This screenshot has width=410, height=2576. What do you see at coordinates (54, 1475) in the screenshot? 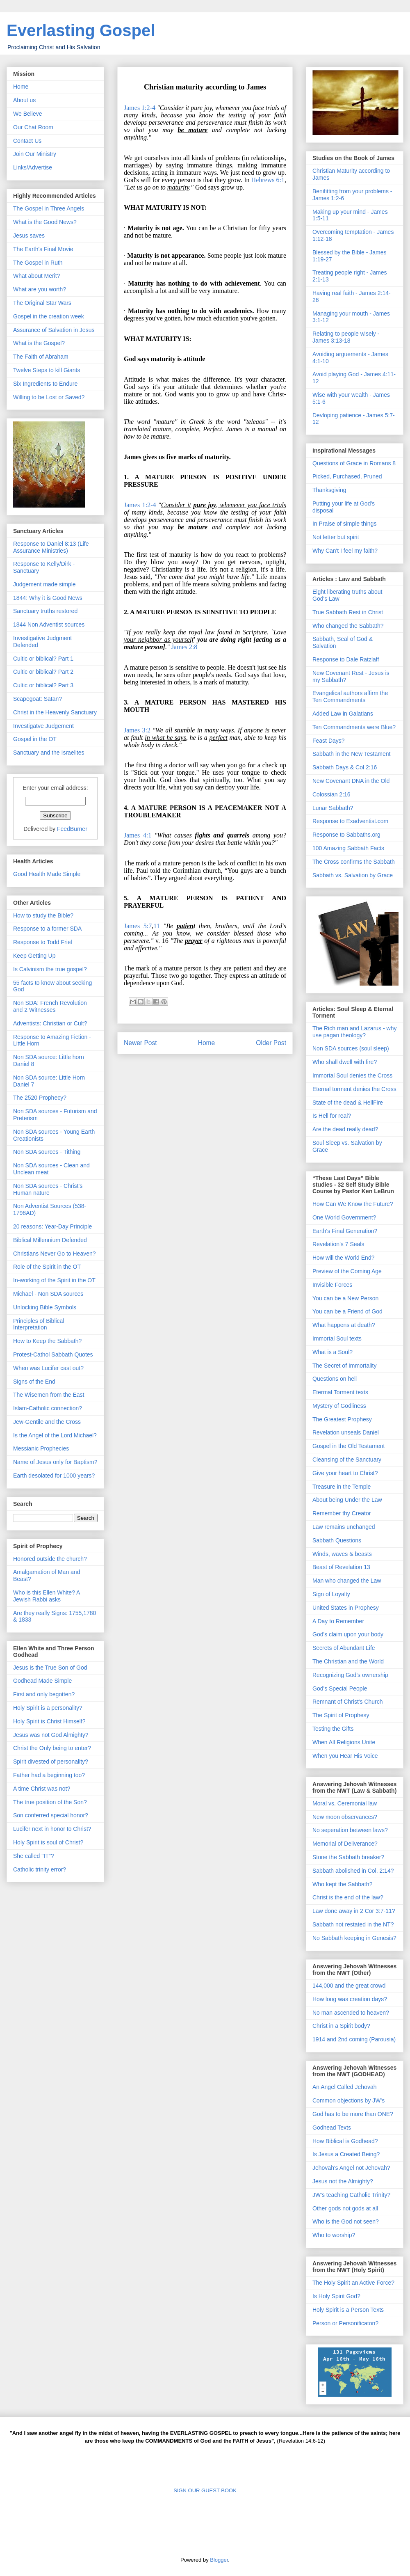
I see `Earth desolated for 1000 years?` at bounding box center [54, 1475].